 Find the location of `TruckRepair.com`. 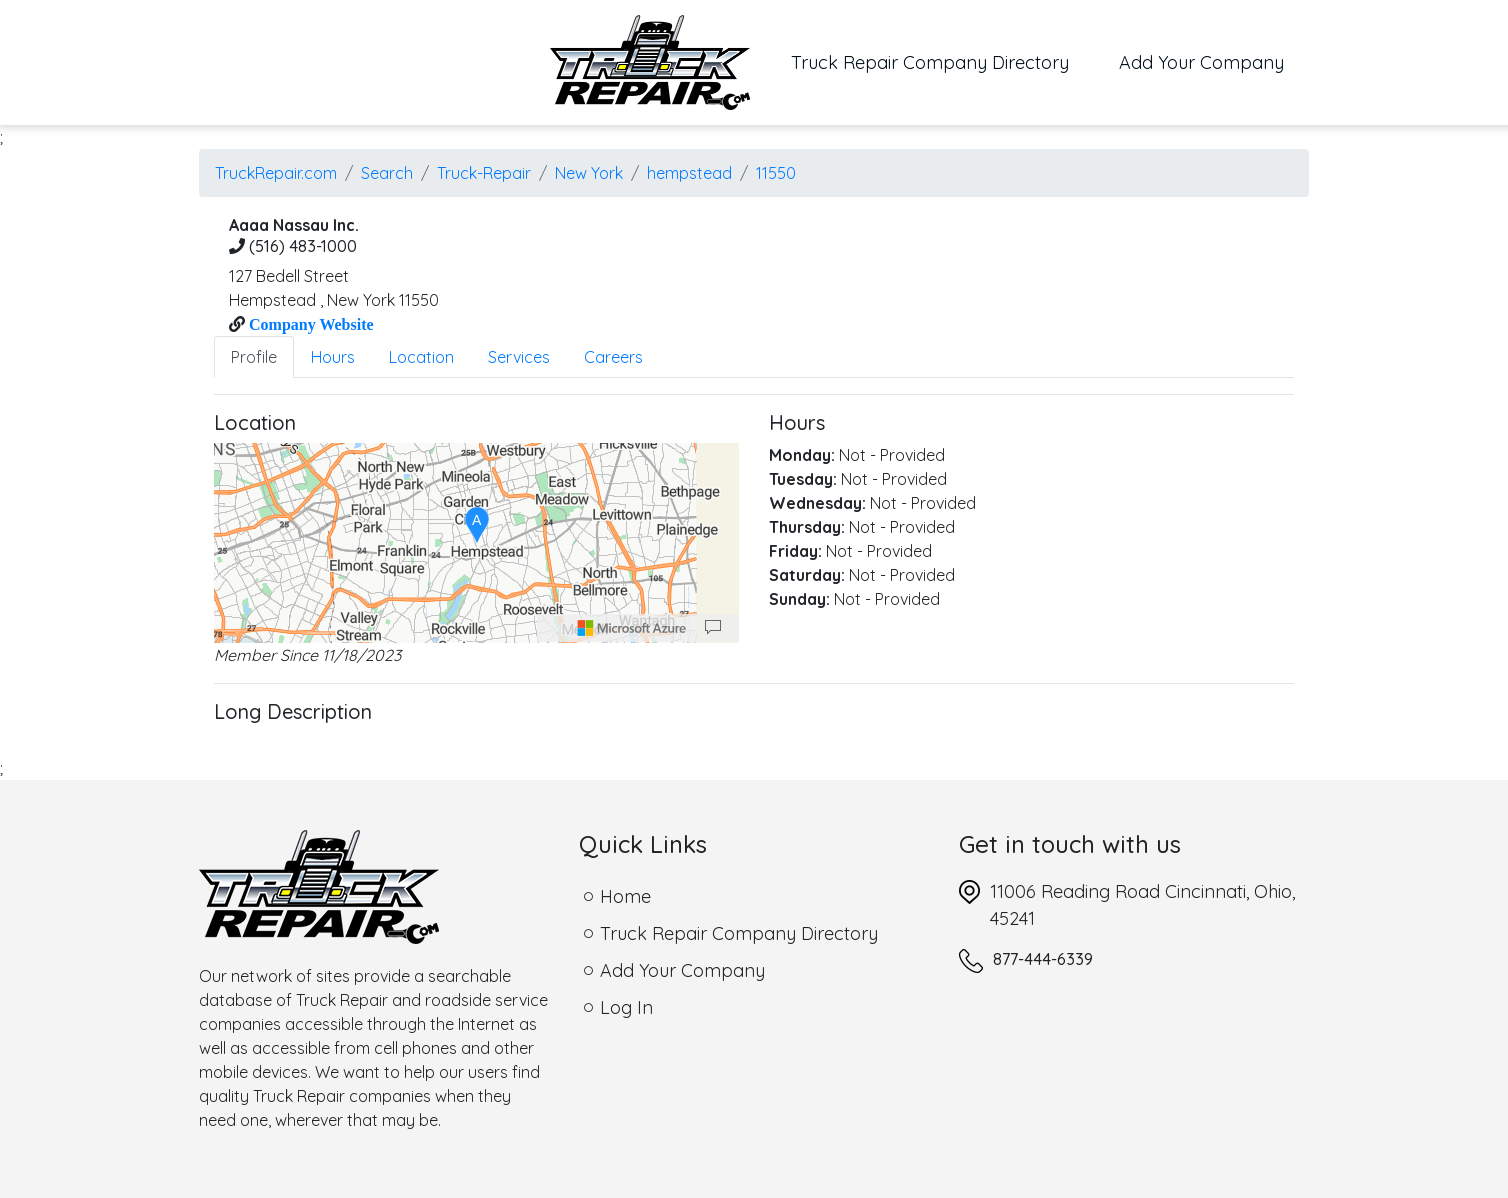

TruckRepair.com is located at coordinates (276, 173).